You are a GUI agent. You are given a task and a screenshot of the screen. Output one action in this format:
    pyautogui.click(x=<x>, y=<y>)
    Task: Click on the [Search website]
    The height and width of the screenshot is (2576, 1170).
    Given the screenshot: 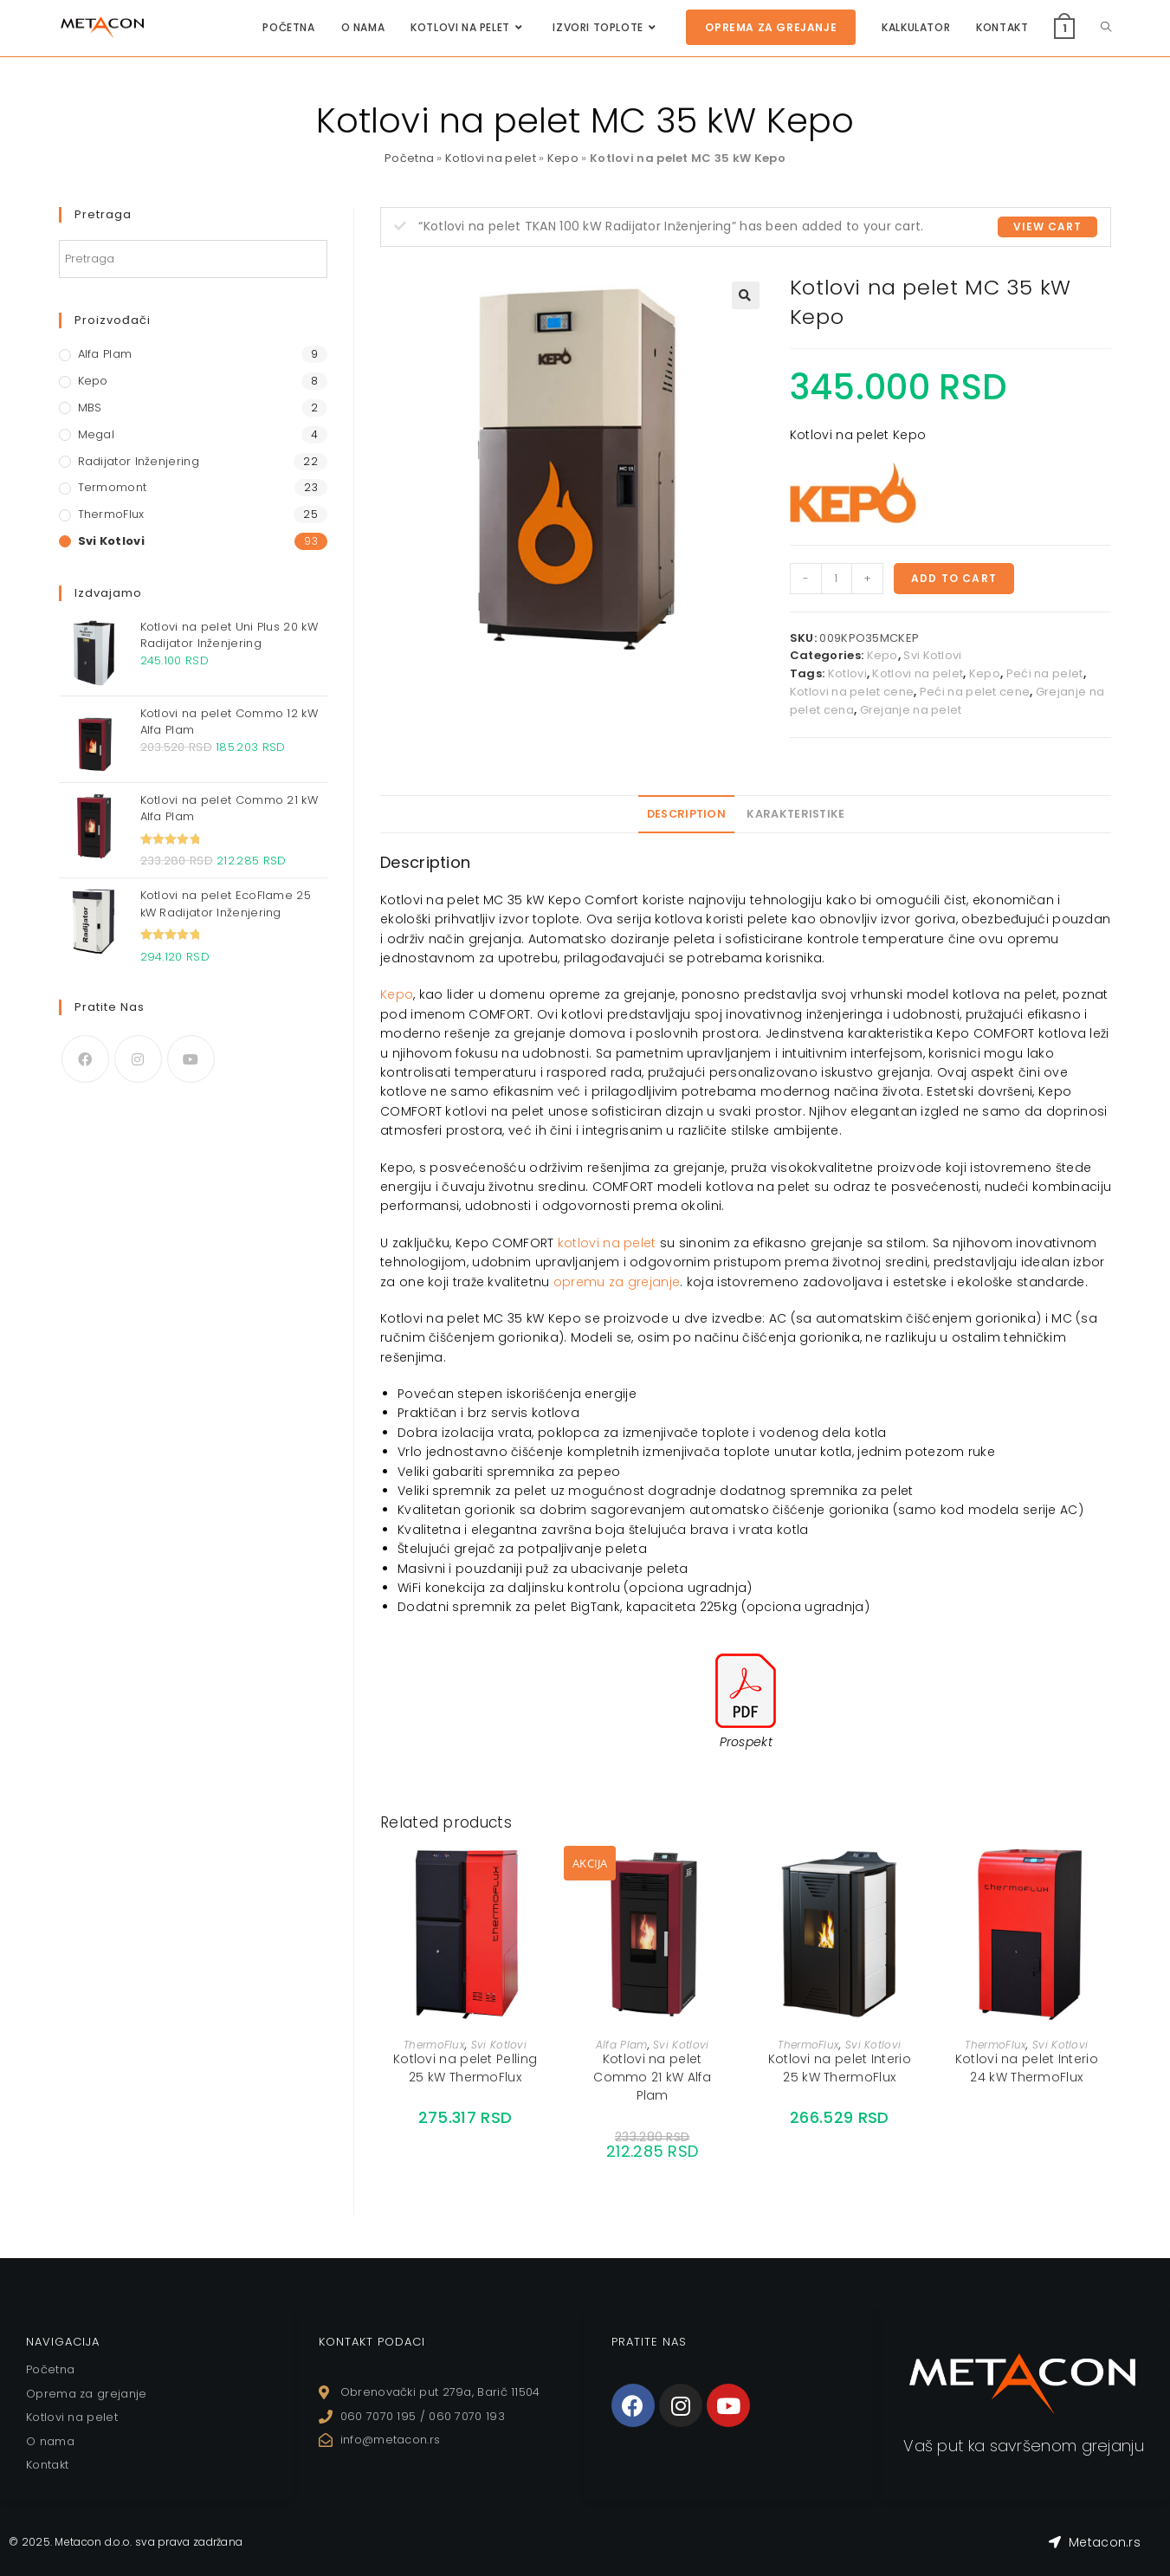 What is the action you would take?
    pyautogui.click(x=1106, y=27)
    